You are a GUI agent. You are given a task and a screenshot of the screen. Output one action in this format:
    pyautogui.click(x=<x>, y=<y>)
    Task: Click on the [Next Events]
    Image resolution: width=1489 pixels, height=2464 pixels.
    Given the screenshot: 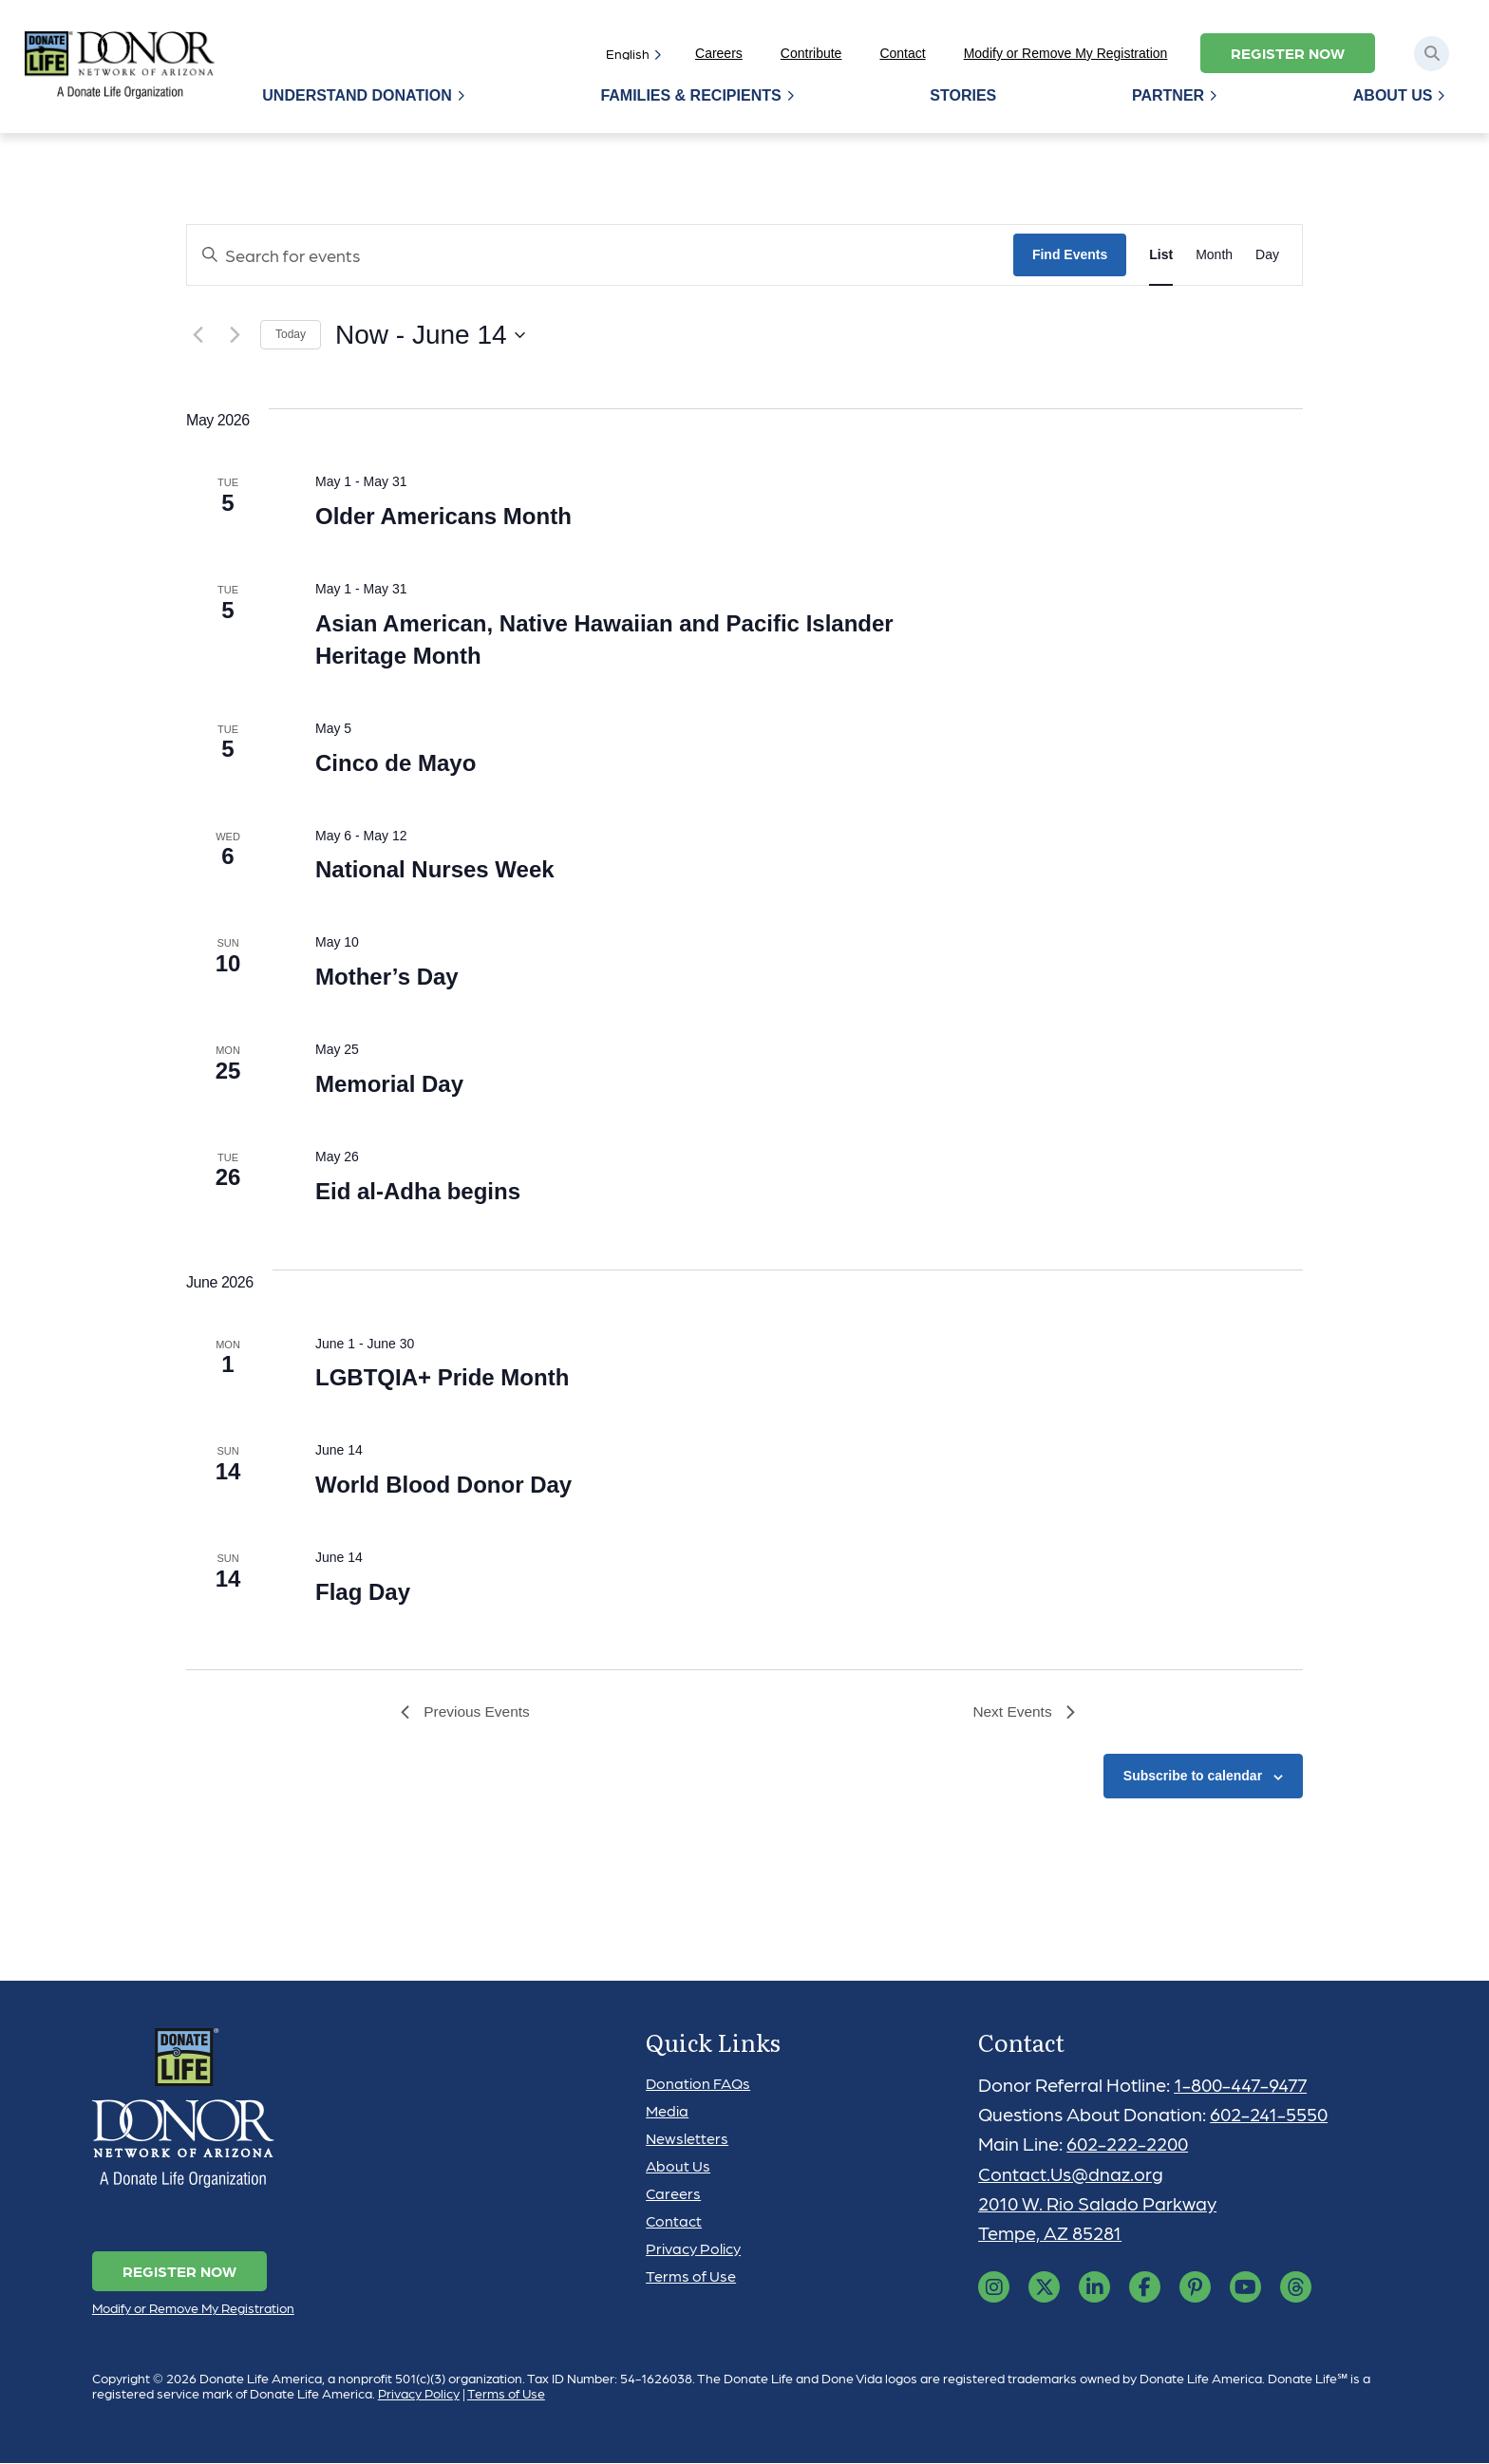 What is the action you would take?
    pyautogui.click(x=234, y=335)
    